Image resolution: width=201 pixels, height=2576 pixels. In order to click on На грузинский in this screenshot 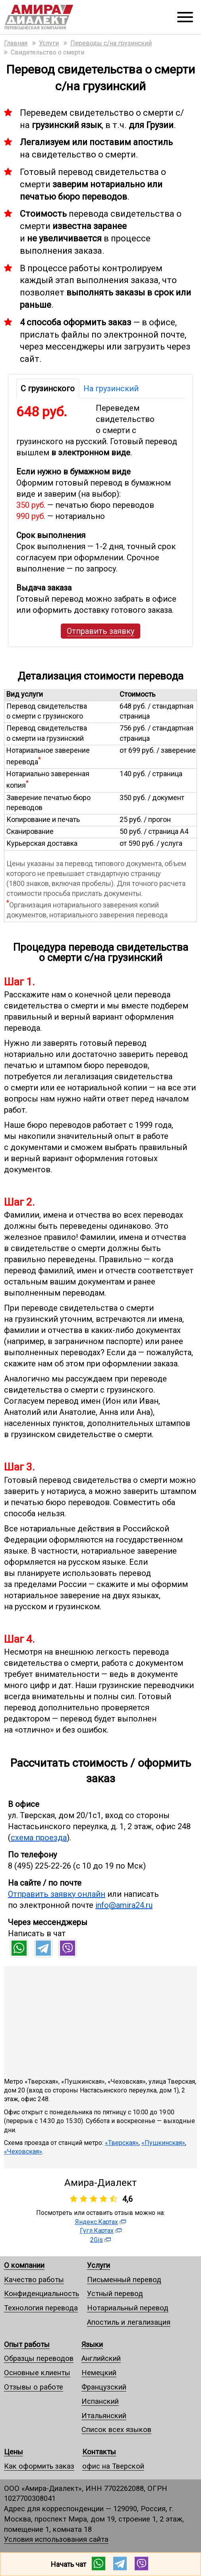, I will do `click(111, 388)`.